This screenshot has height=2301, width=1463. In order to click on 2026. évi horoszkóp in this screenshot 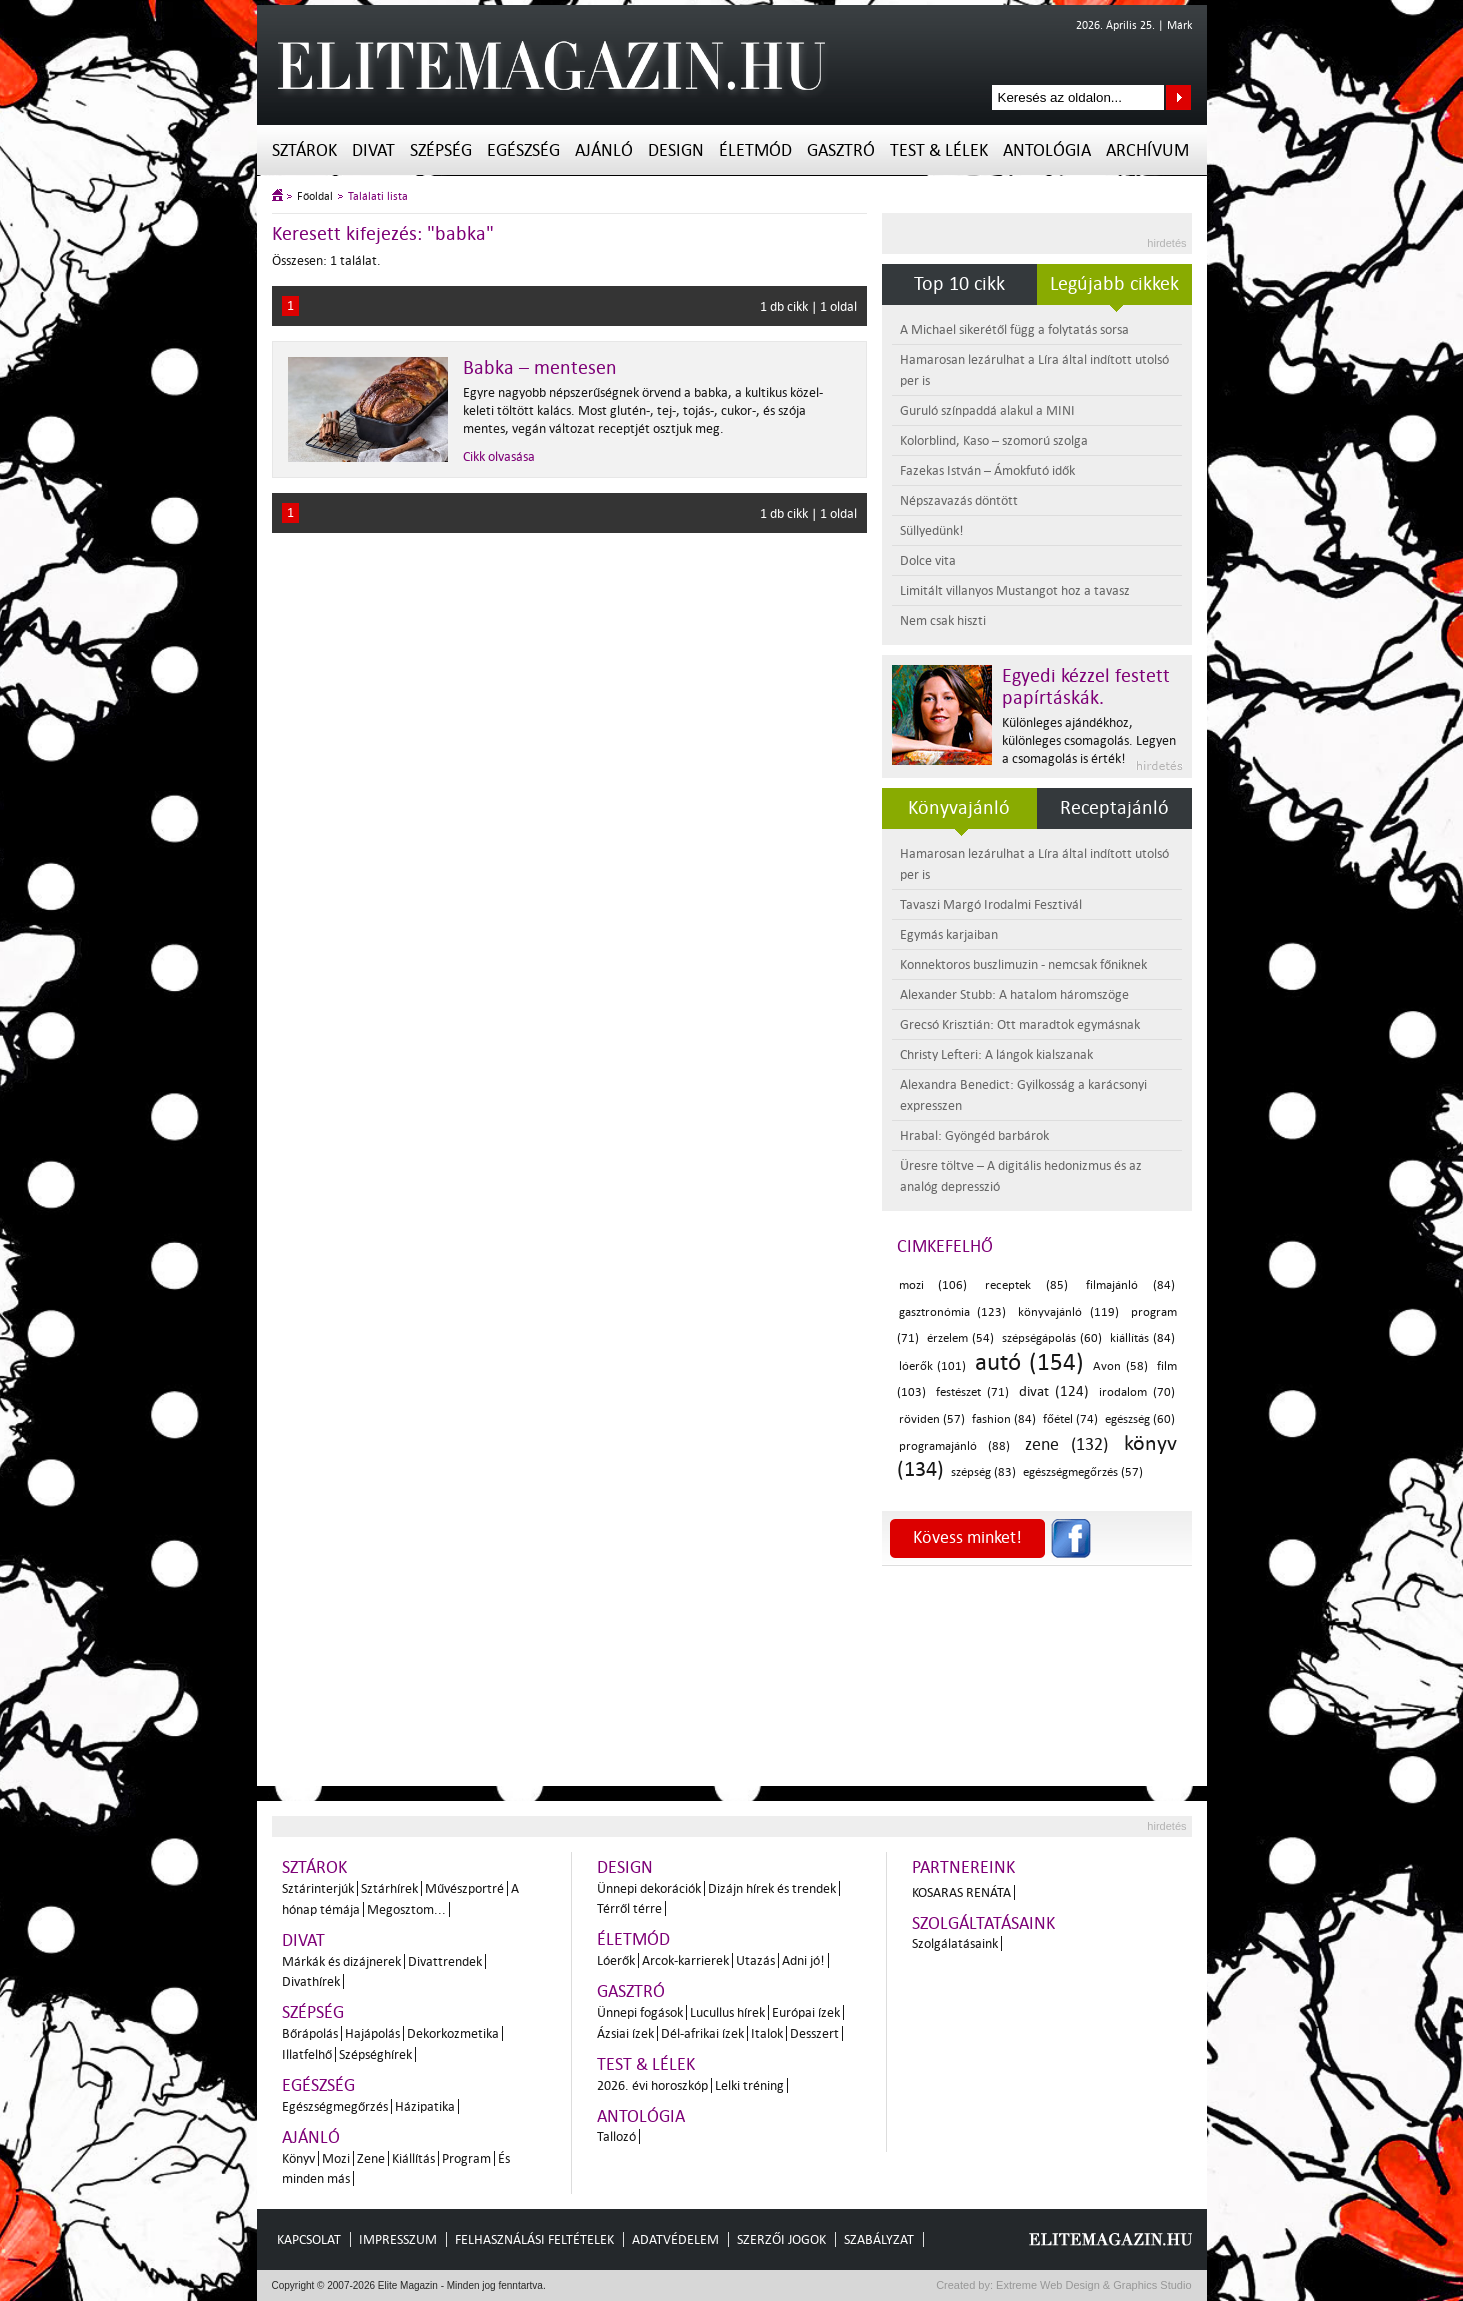, I will do `click(652, 2085)`.